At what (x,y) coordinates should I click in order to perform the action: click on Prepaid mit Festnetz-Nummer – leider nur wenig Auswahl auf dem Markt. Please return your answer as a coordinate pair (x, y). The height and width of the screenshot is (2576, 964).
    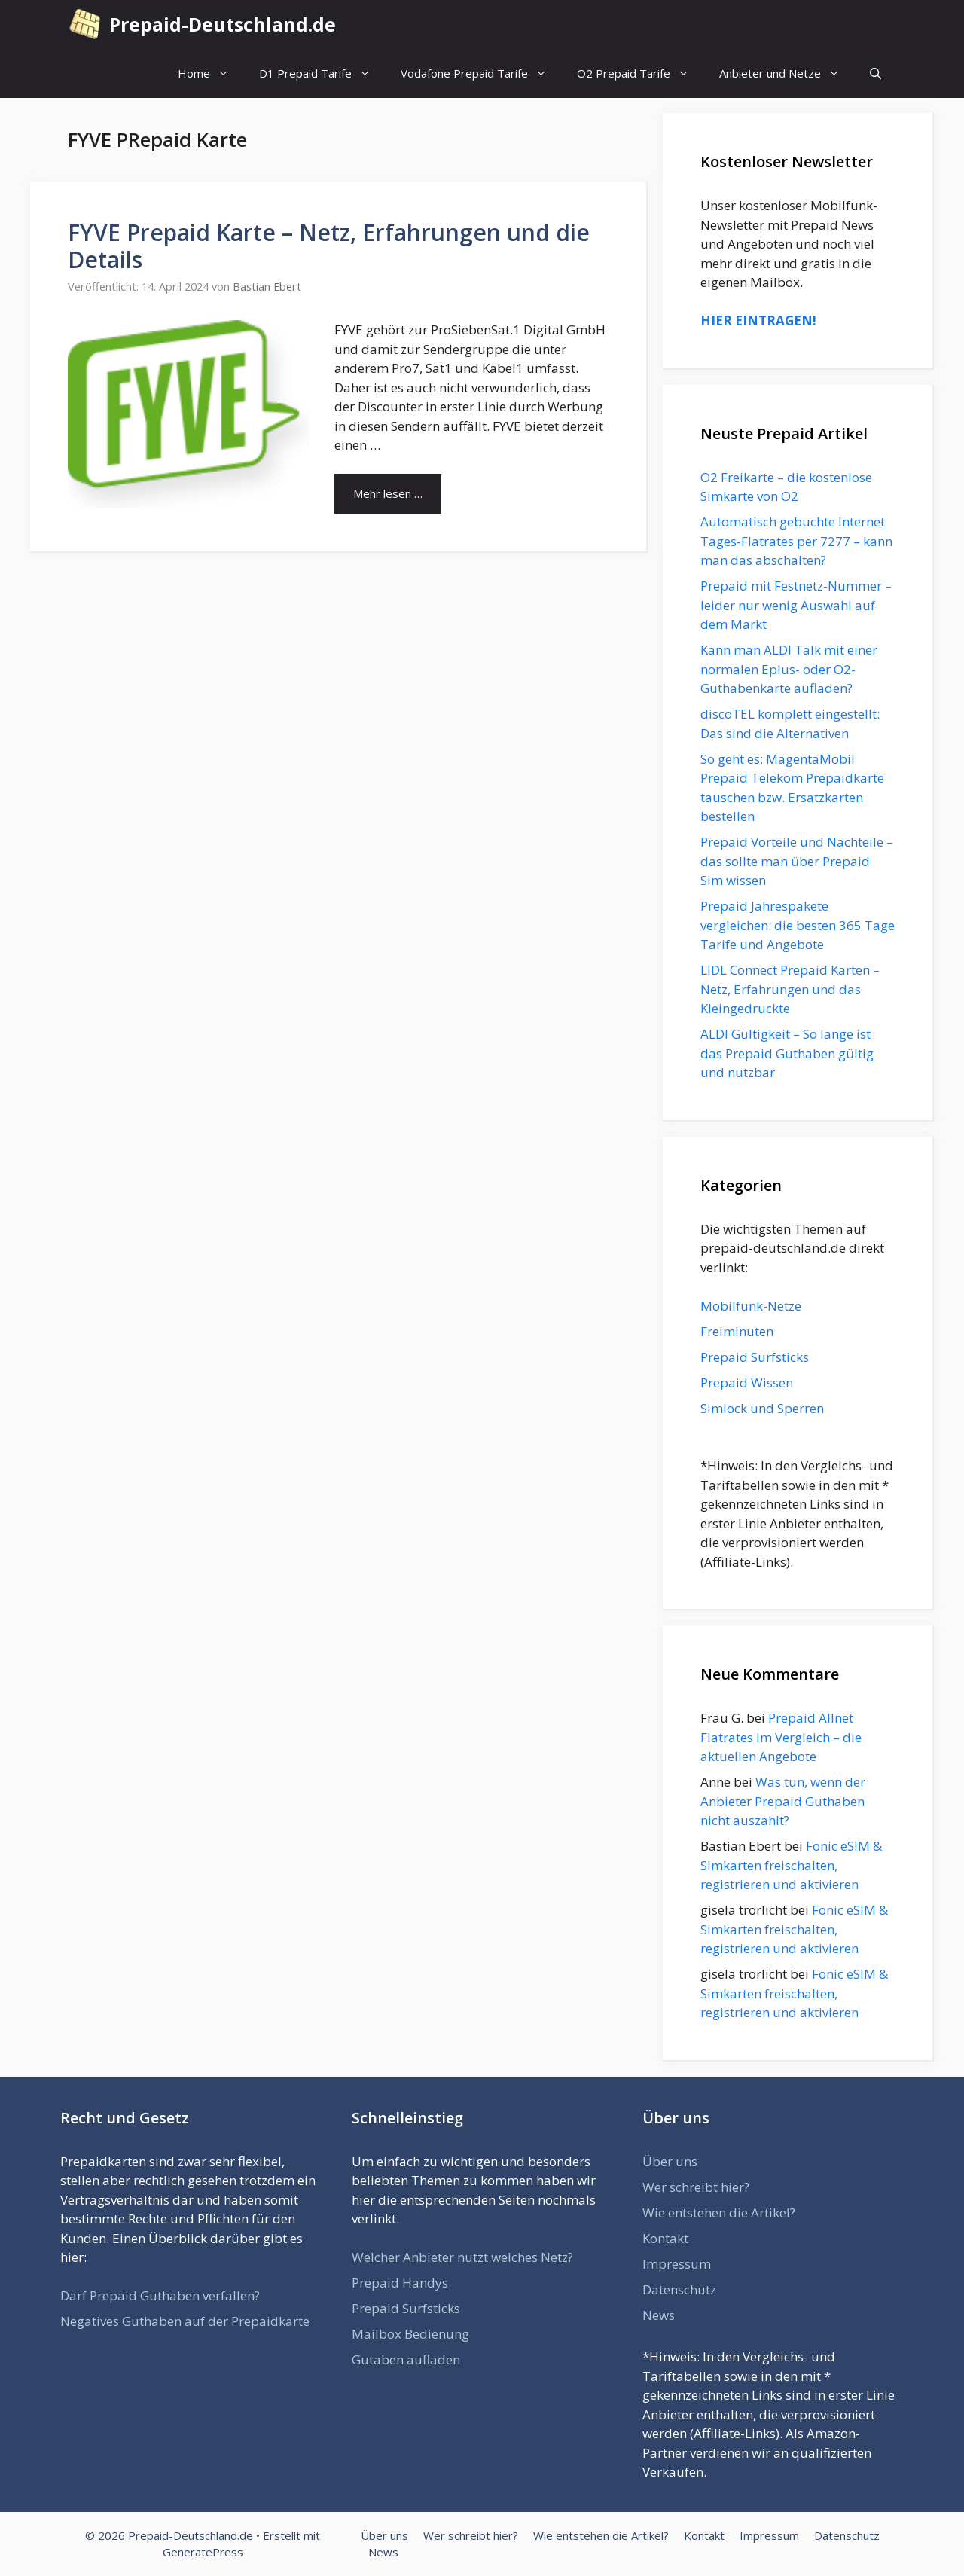
    Looking at the image, I should click on (796, 605).